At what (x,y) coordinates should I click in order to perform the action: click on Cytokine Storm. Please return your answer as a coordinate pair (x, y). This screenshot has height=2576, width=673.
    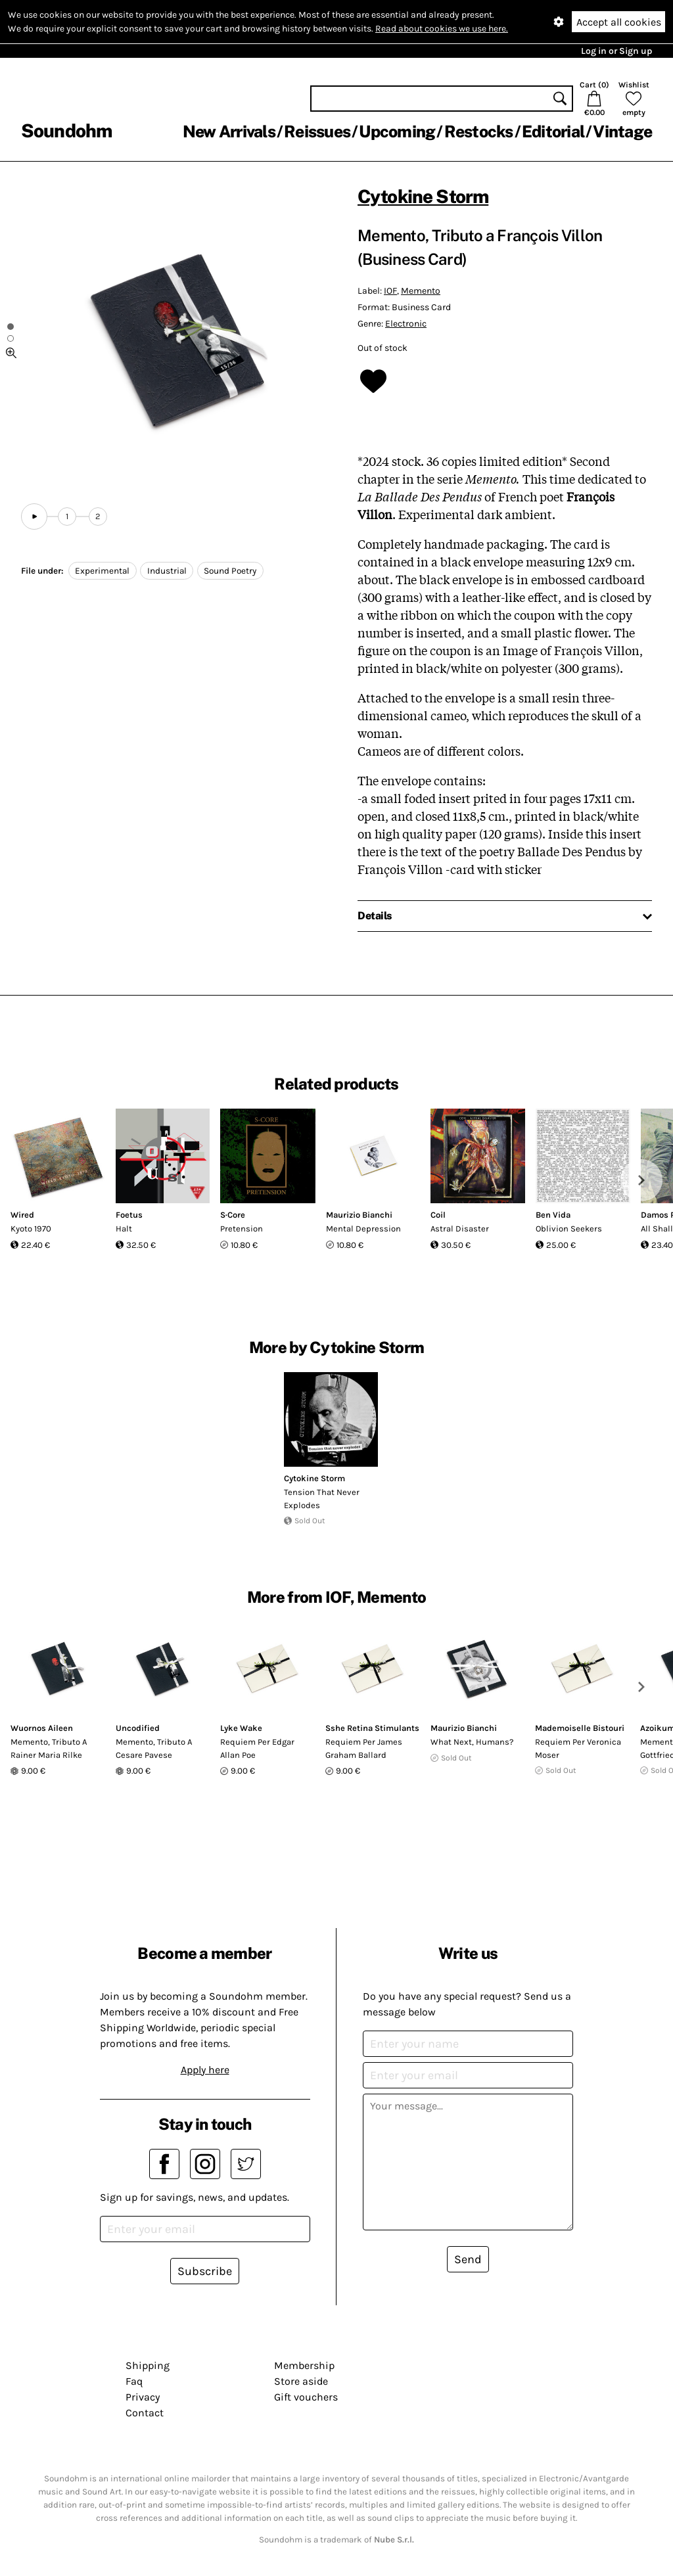
    Looking at the image, I should click on (423, 196).